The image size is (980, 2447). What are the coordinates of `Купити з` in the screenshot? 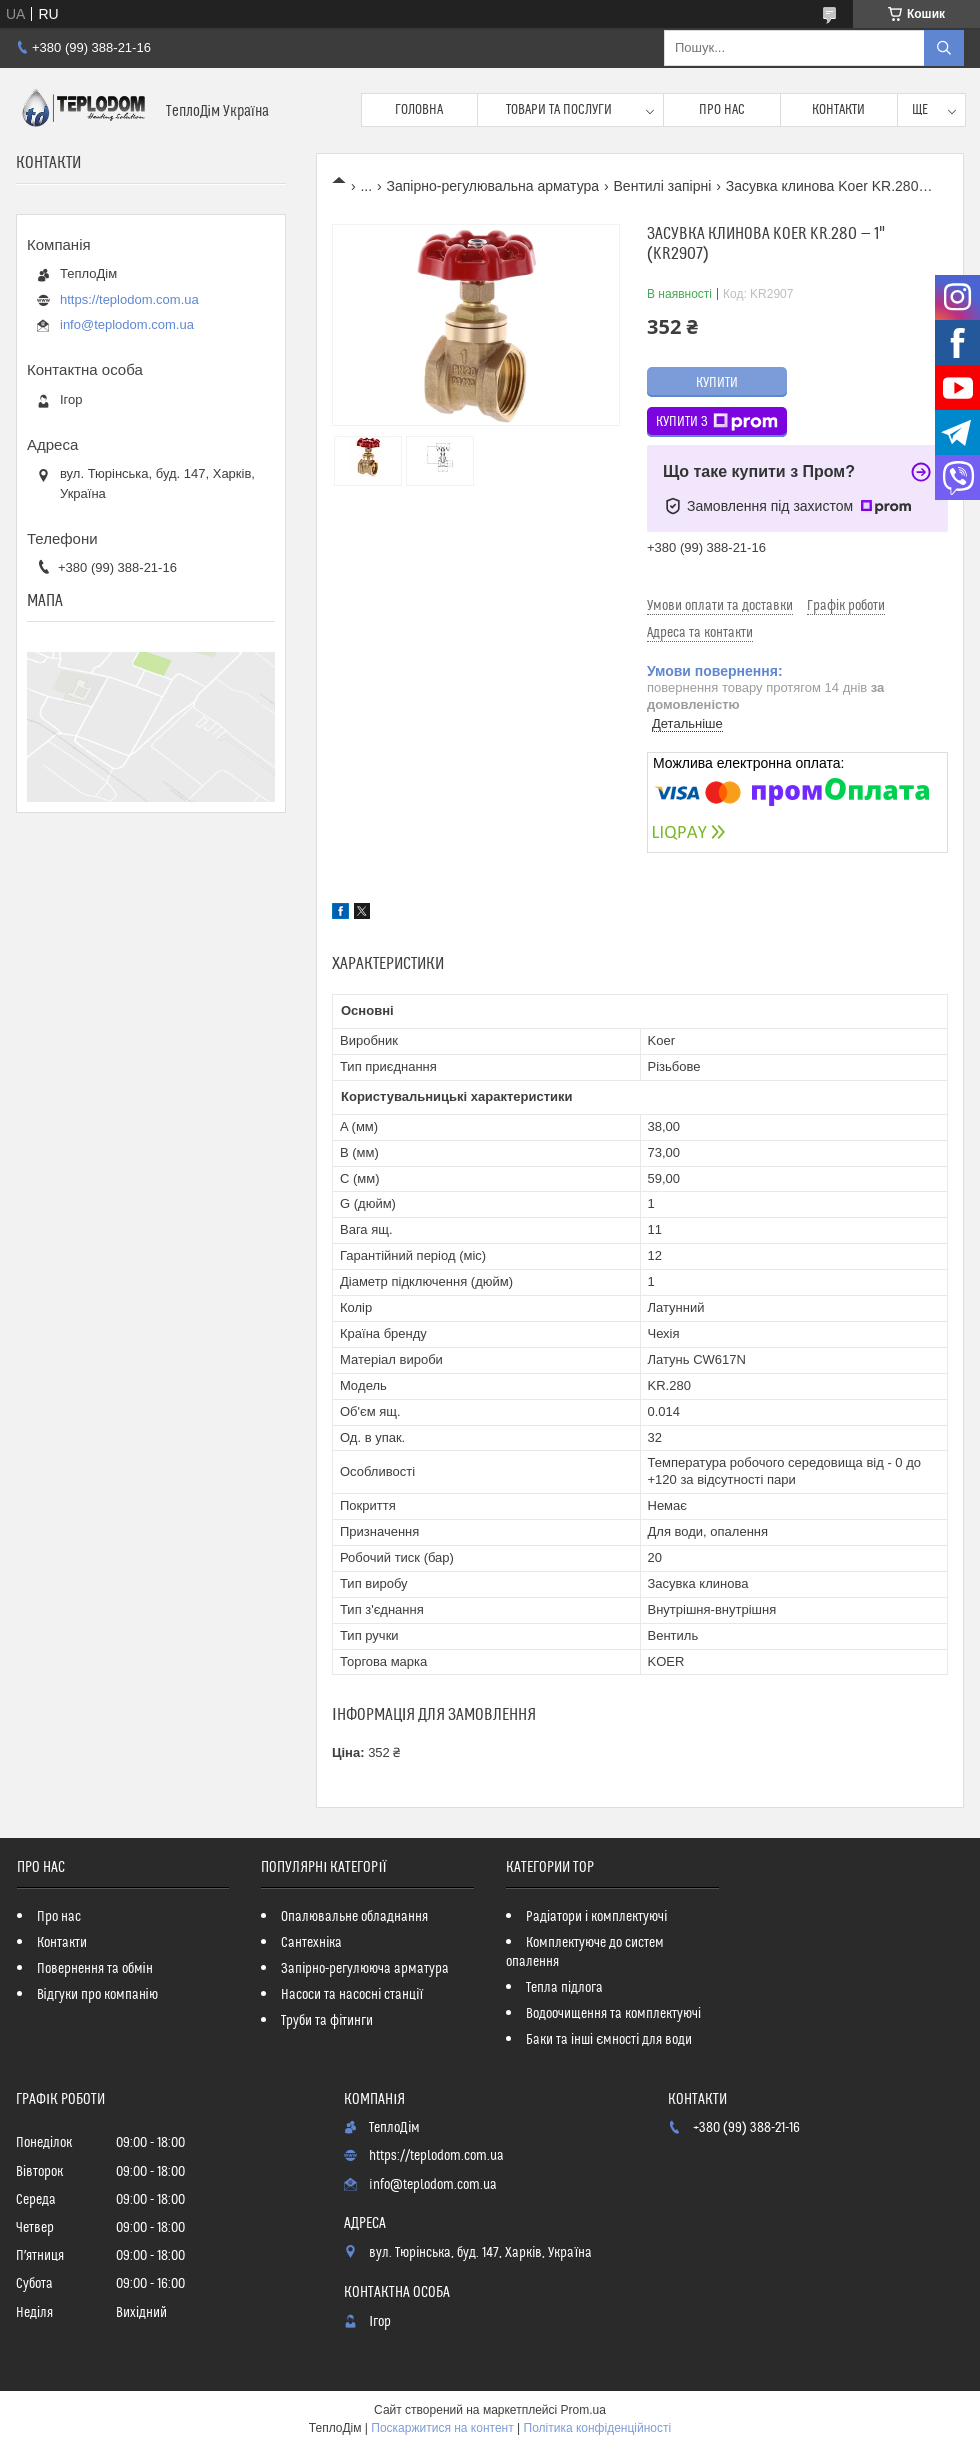 It's located at (717, 422).